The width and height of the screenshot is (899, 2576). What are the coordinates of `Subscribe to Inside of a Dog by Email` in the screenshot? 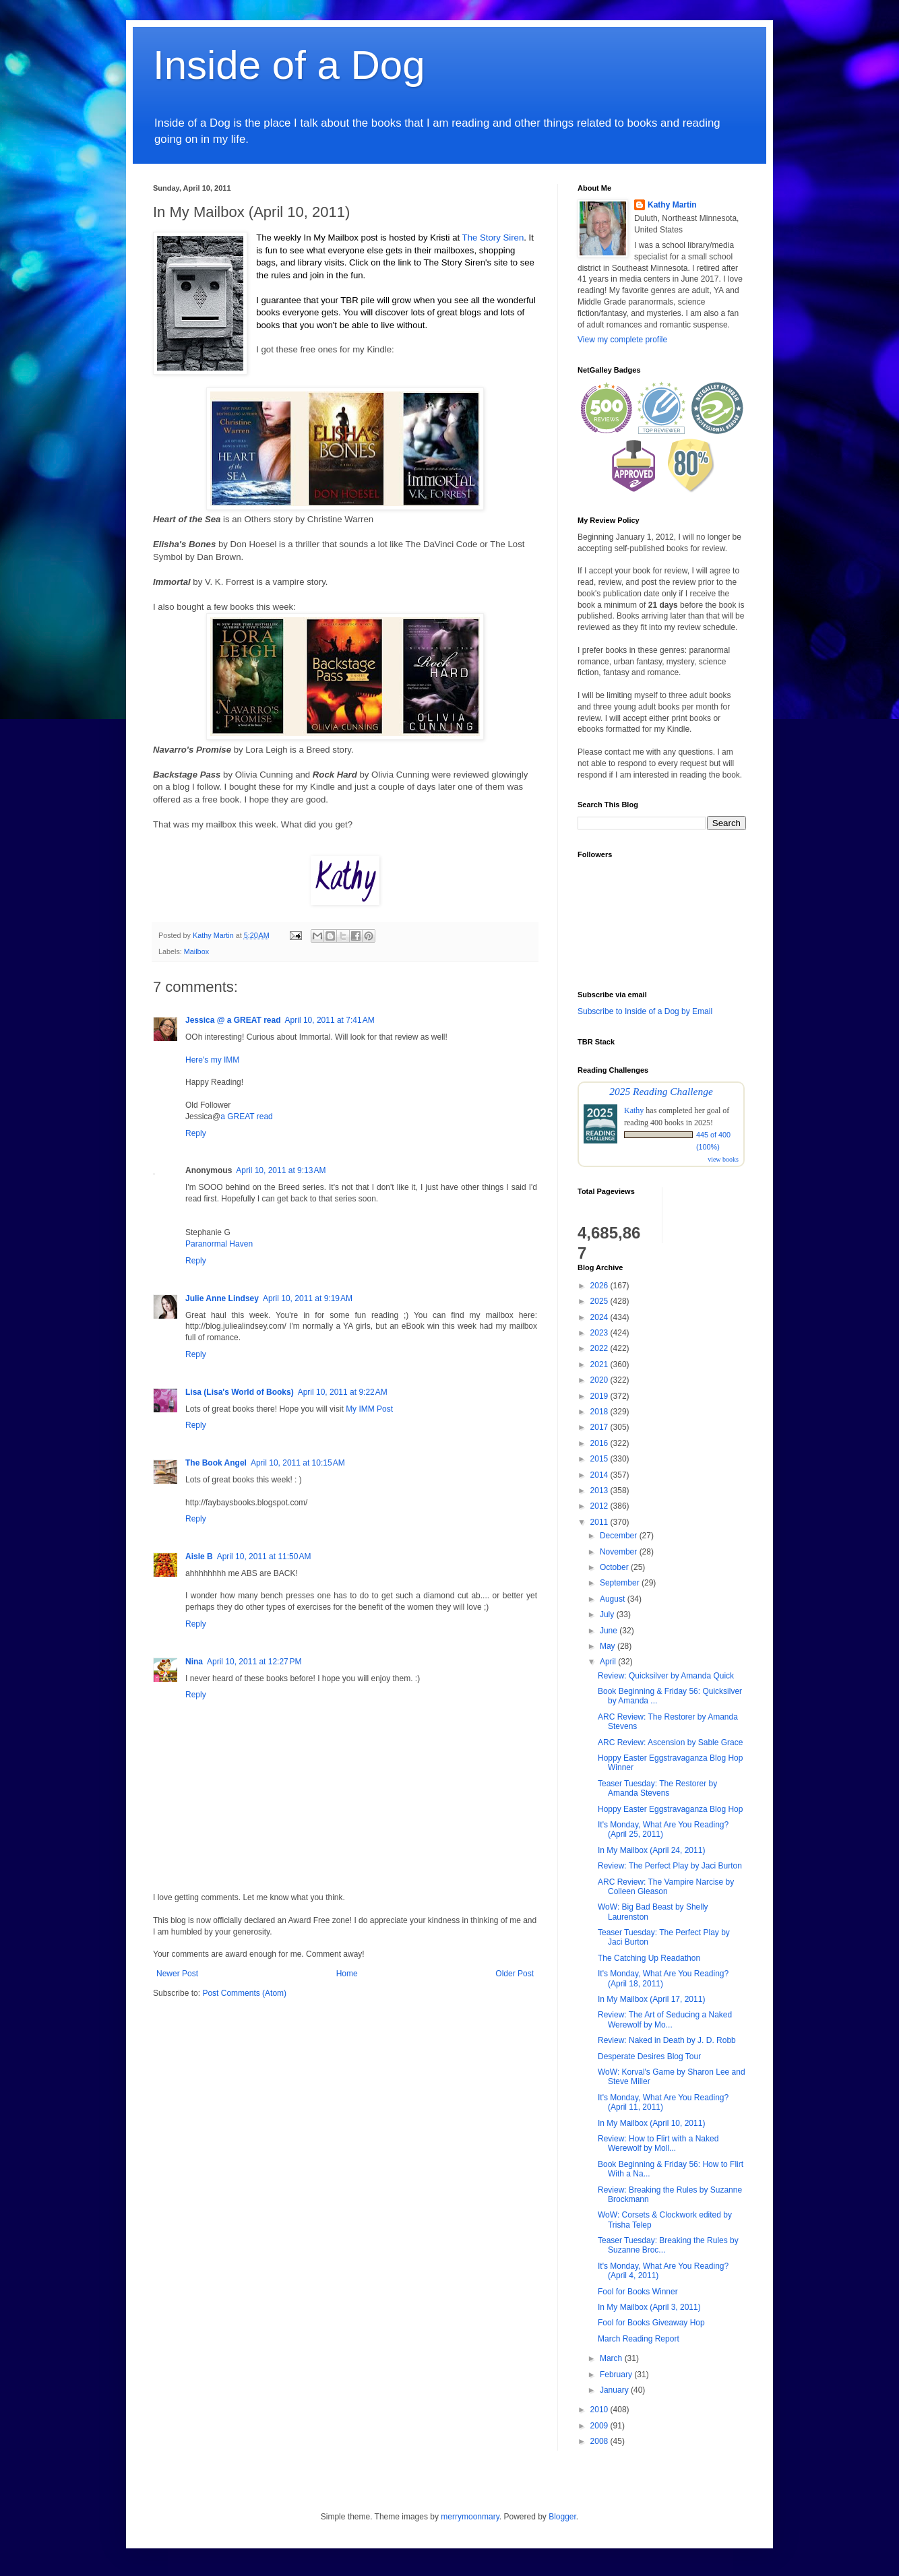 It's located at (645, 1011).